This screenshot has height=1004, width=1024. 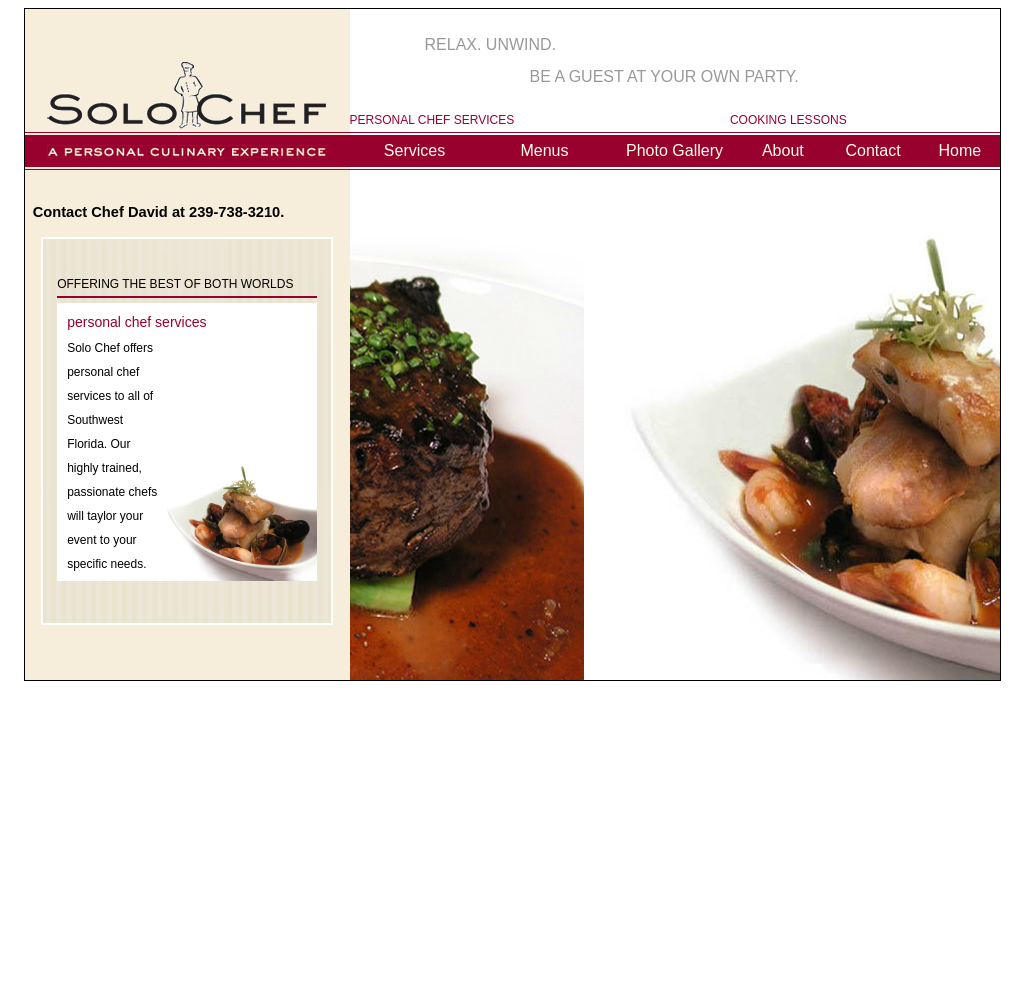 I want to click on Photo Gallery, so click(x=674, y=150).